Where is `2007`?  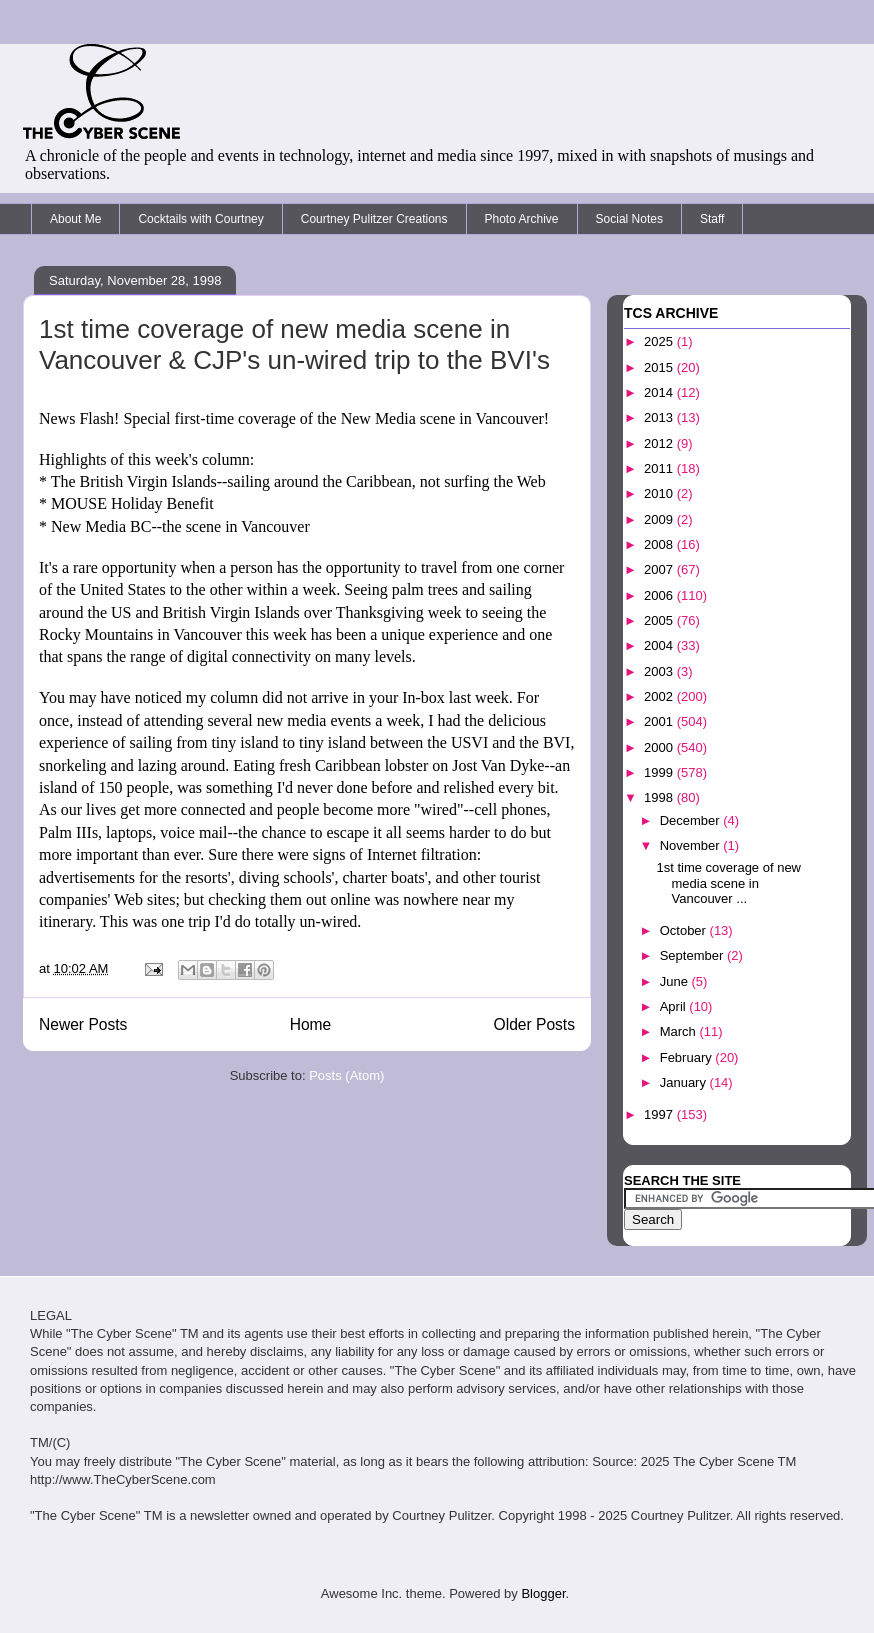 2007 is located at coordinates (660, 569).